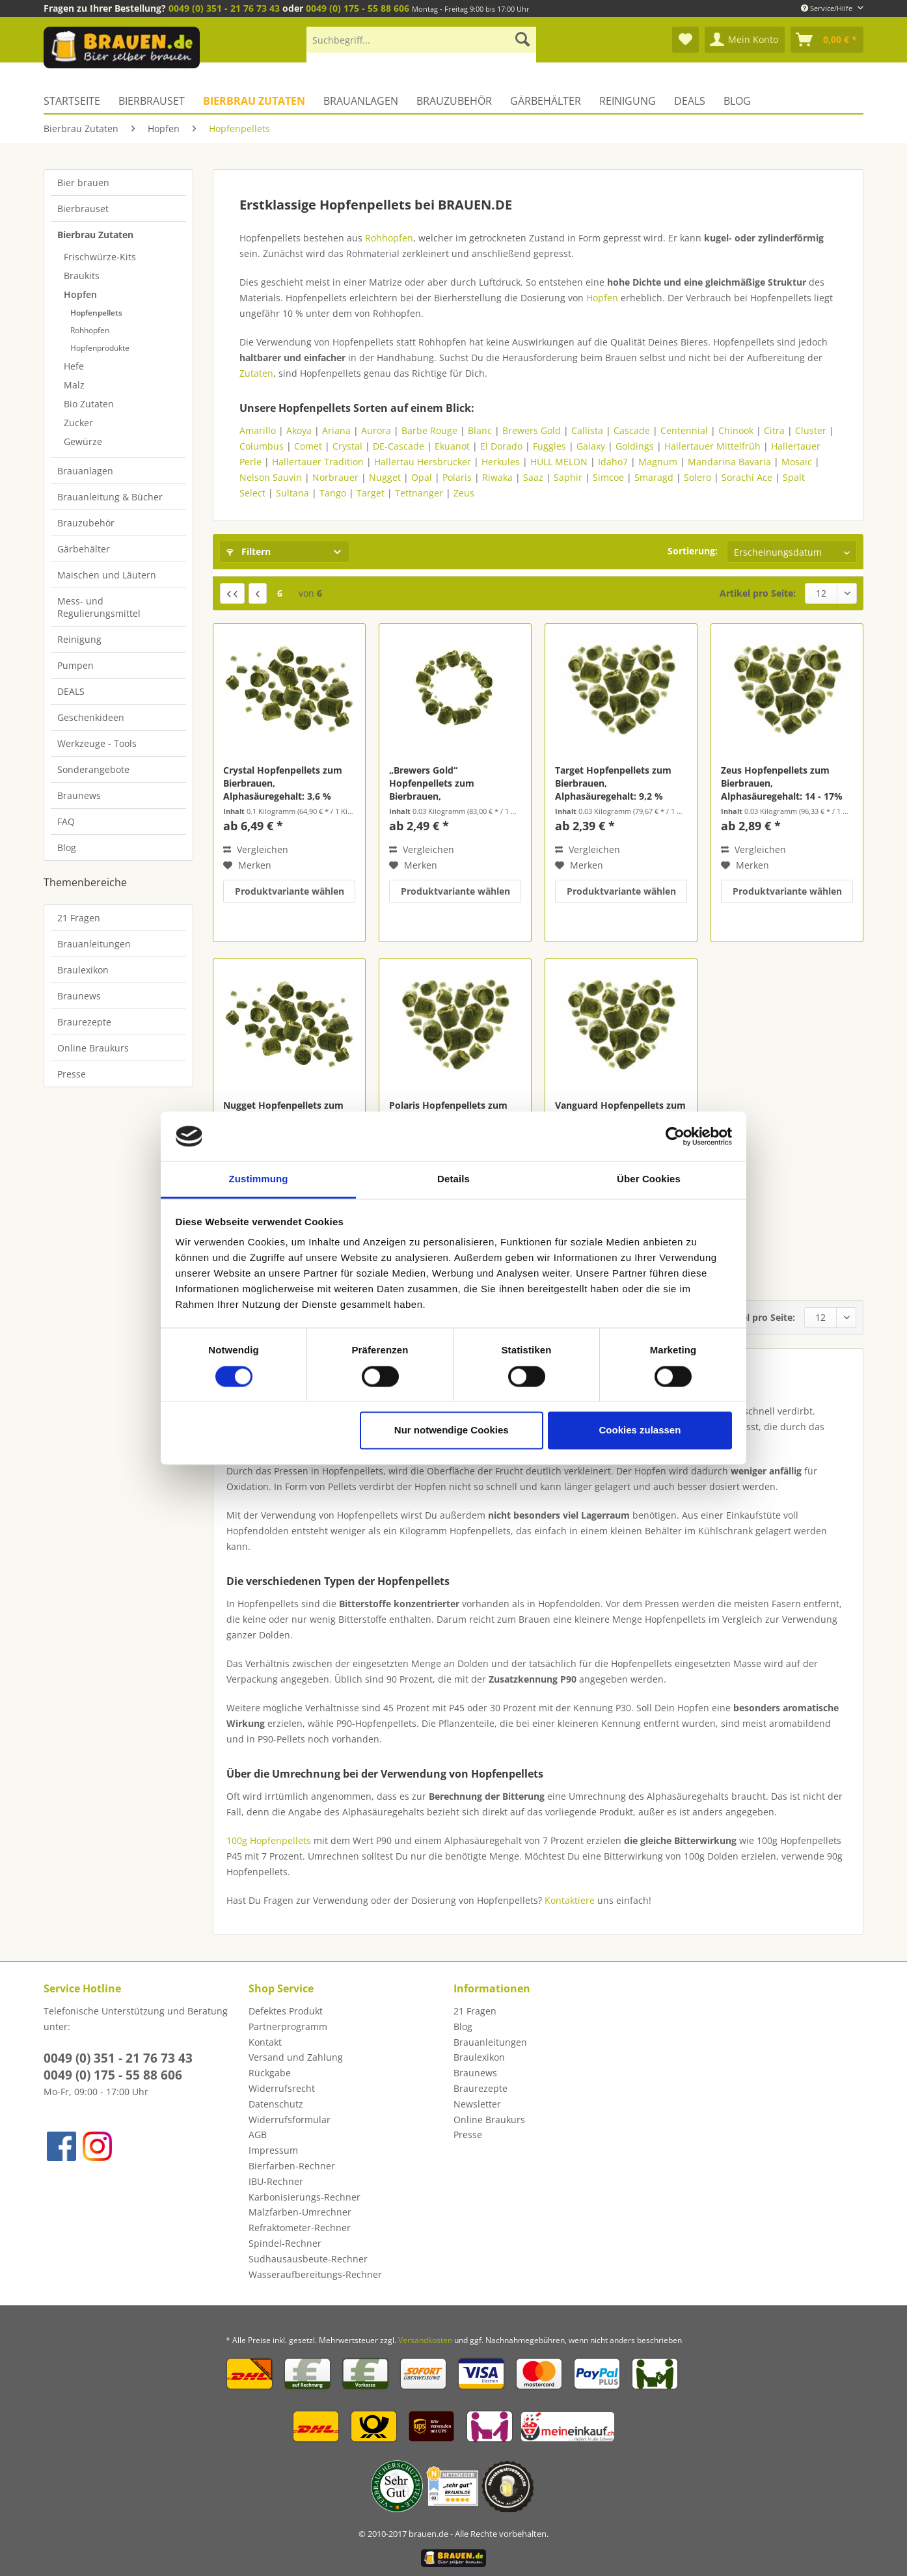 This screenshot has height=2576, width=907. Describe the element at coordinates (89, 404) in the screenshot. I see `Bio Zutaten` at that location.